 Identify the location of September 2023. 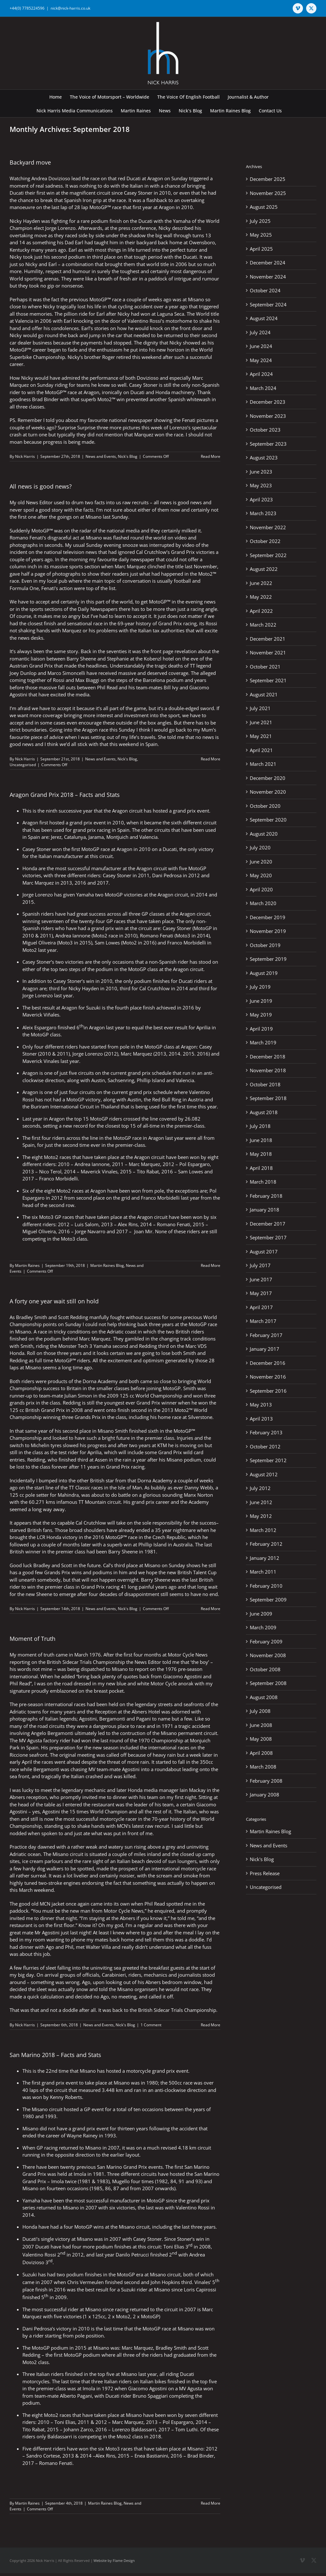
(268, 444).